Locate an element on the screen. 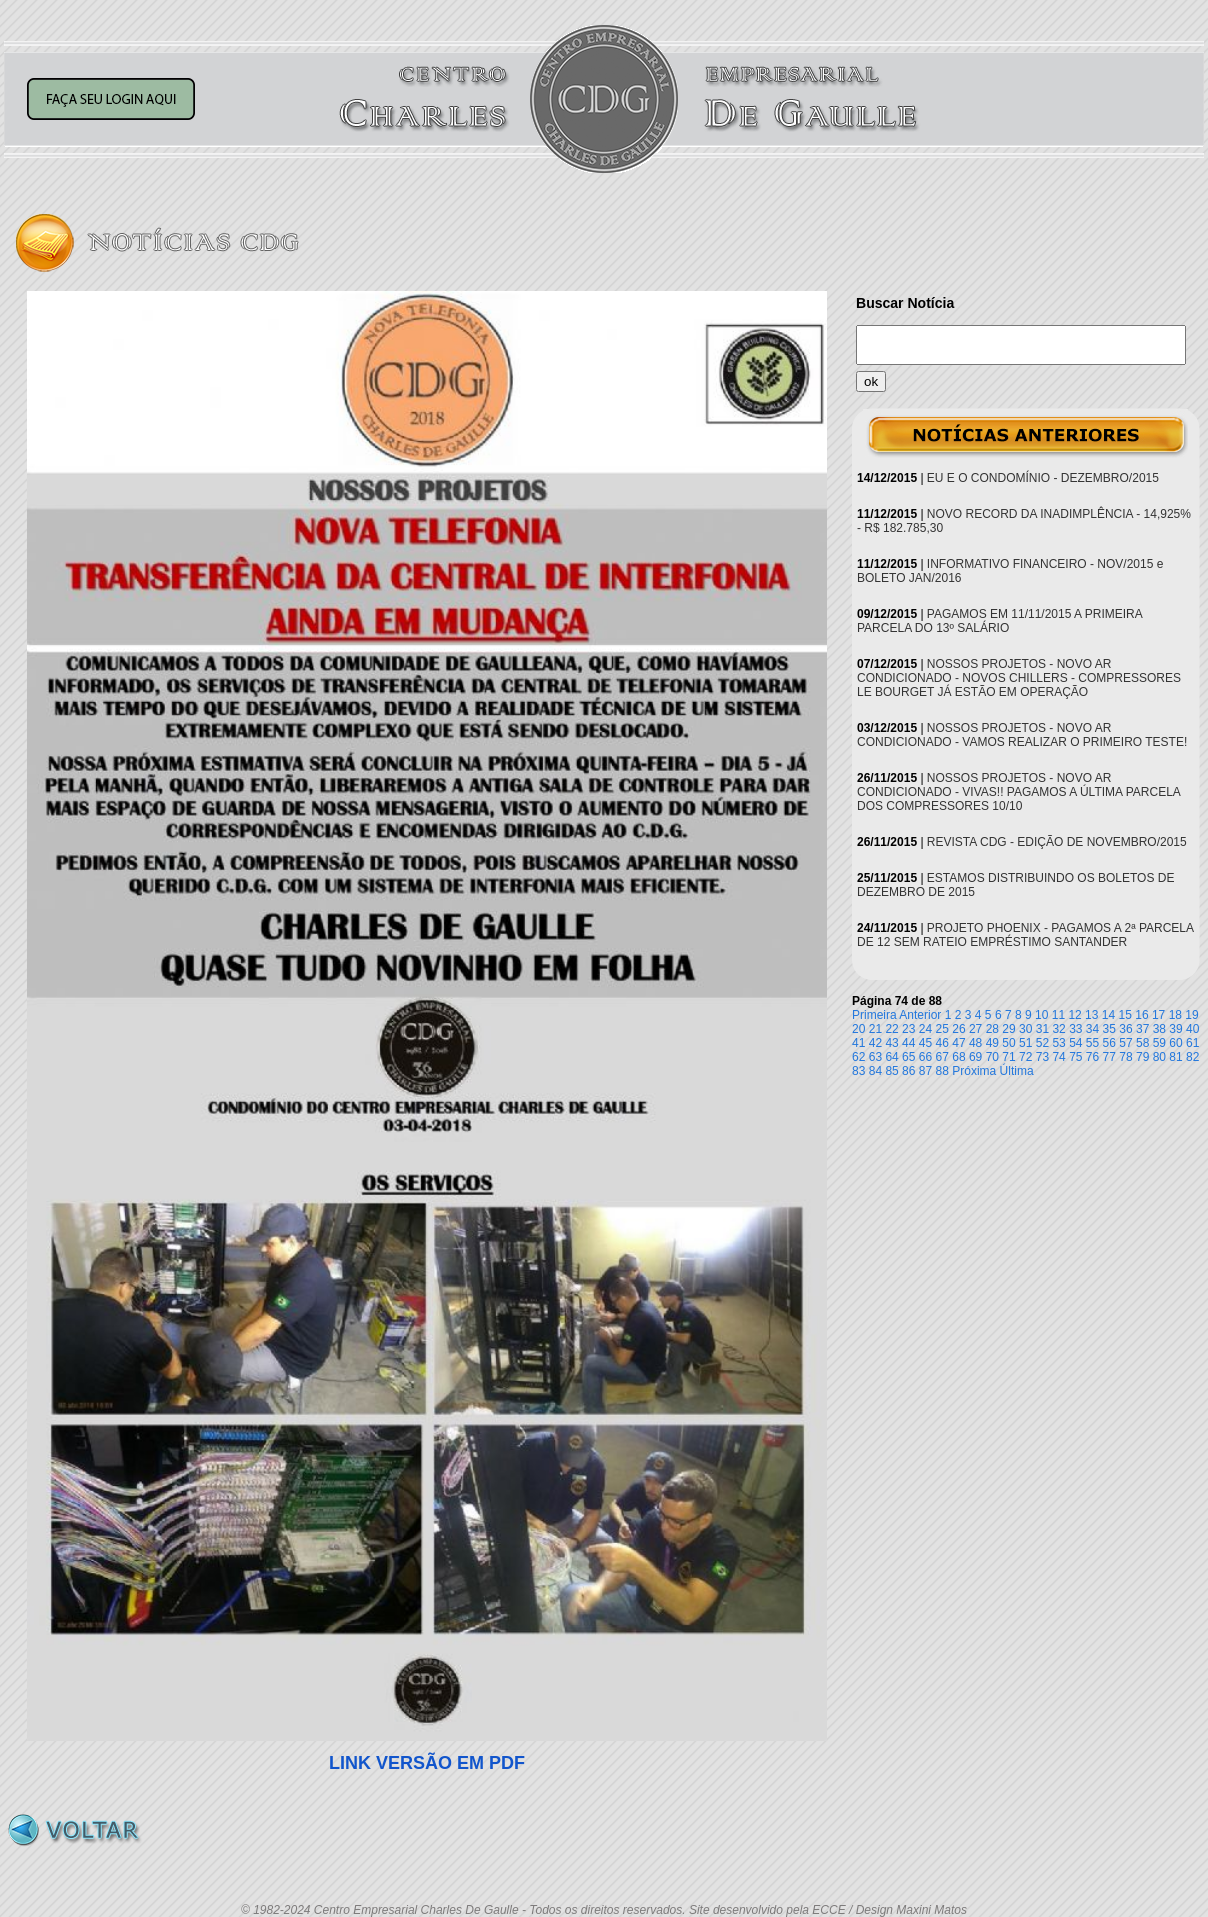 The width and height of the screenshot is (1208, 1917). 37 is located at coordinates (1142, 1029).